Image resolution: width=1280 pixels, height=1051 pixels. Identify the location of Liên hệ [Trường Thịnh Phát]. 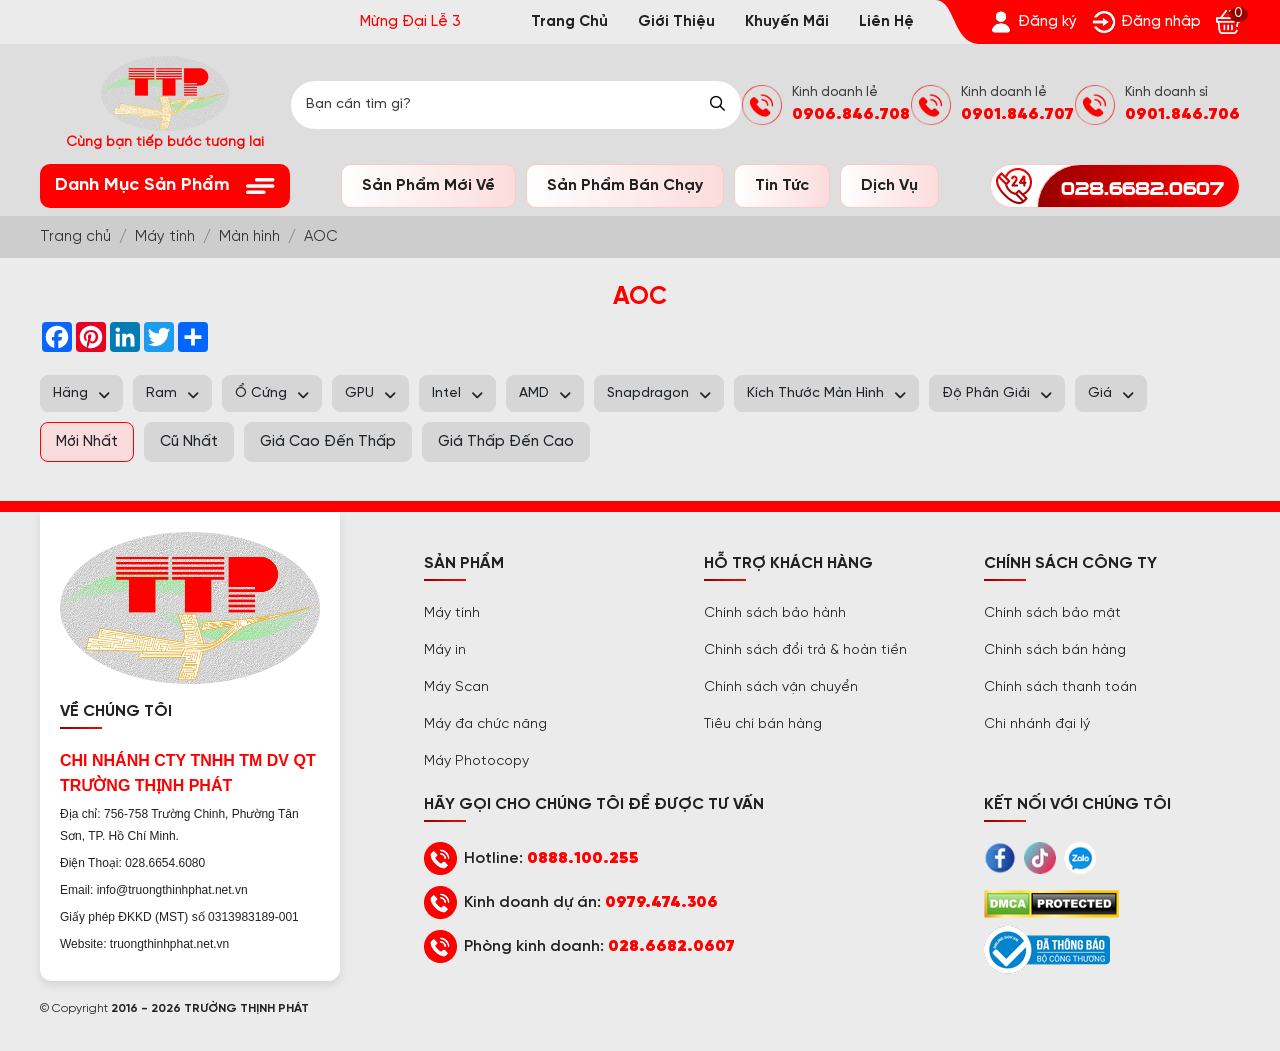
(886, 22).